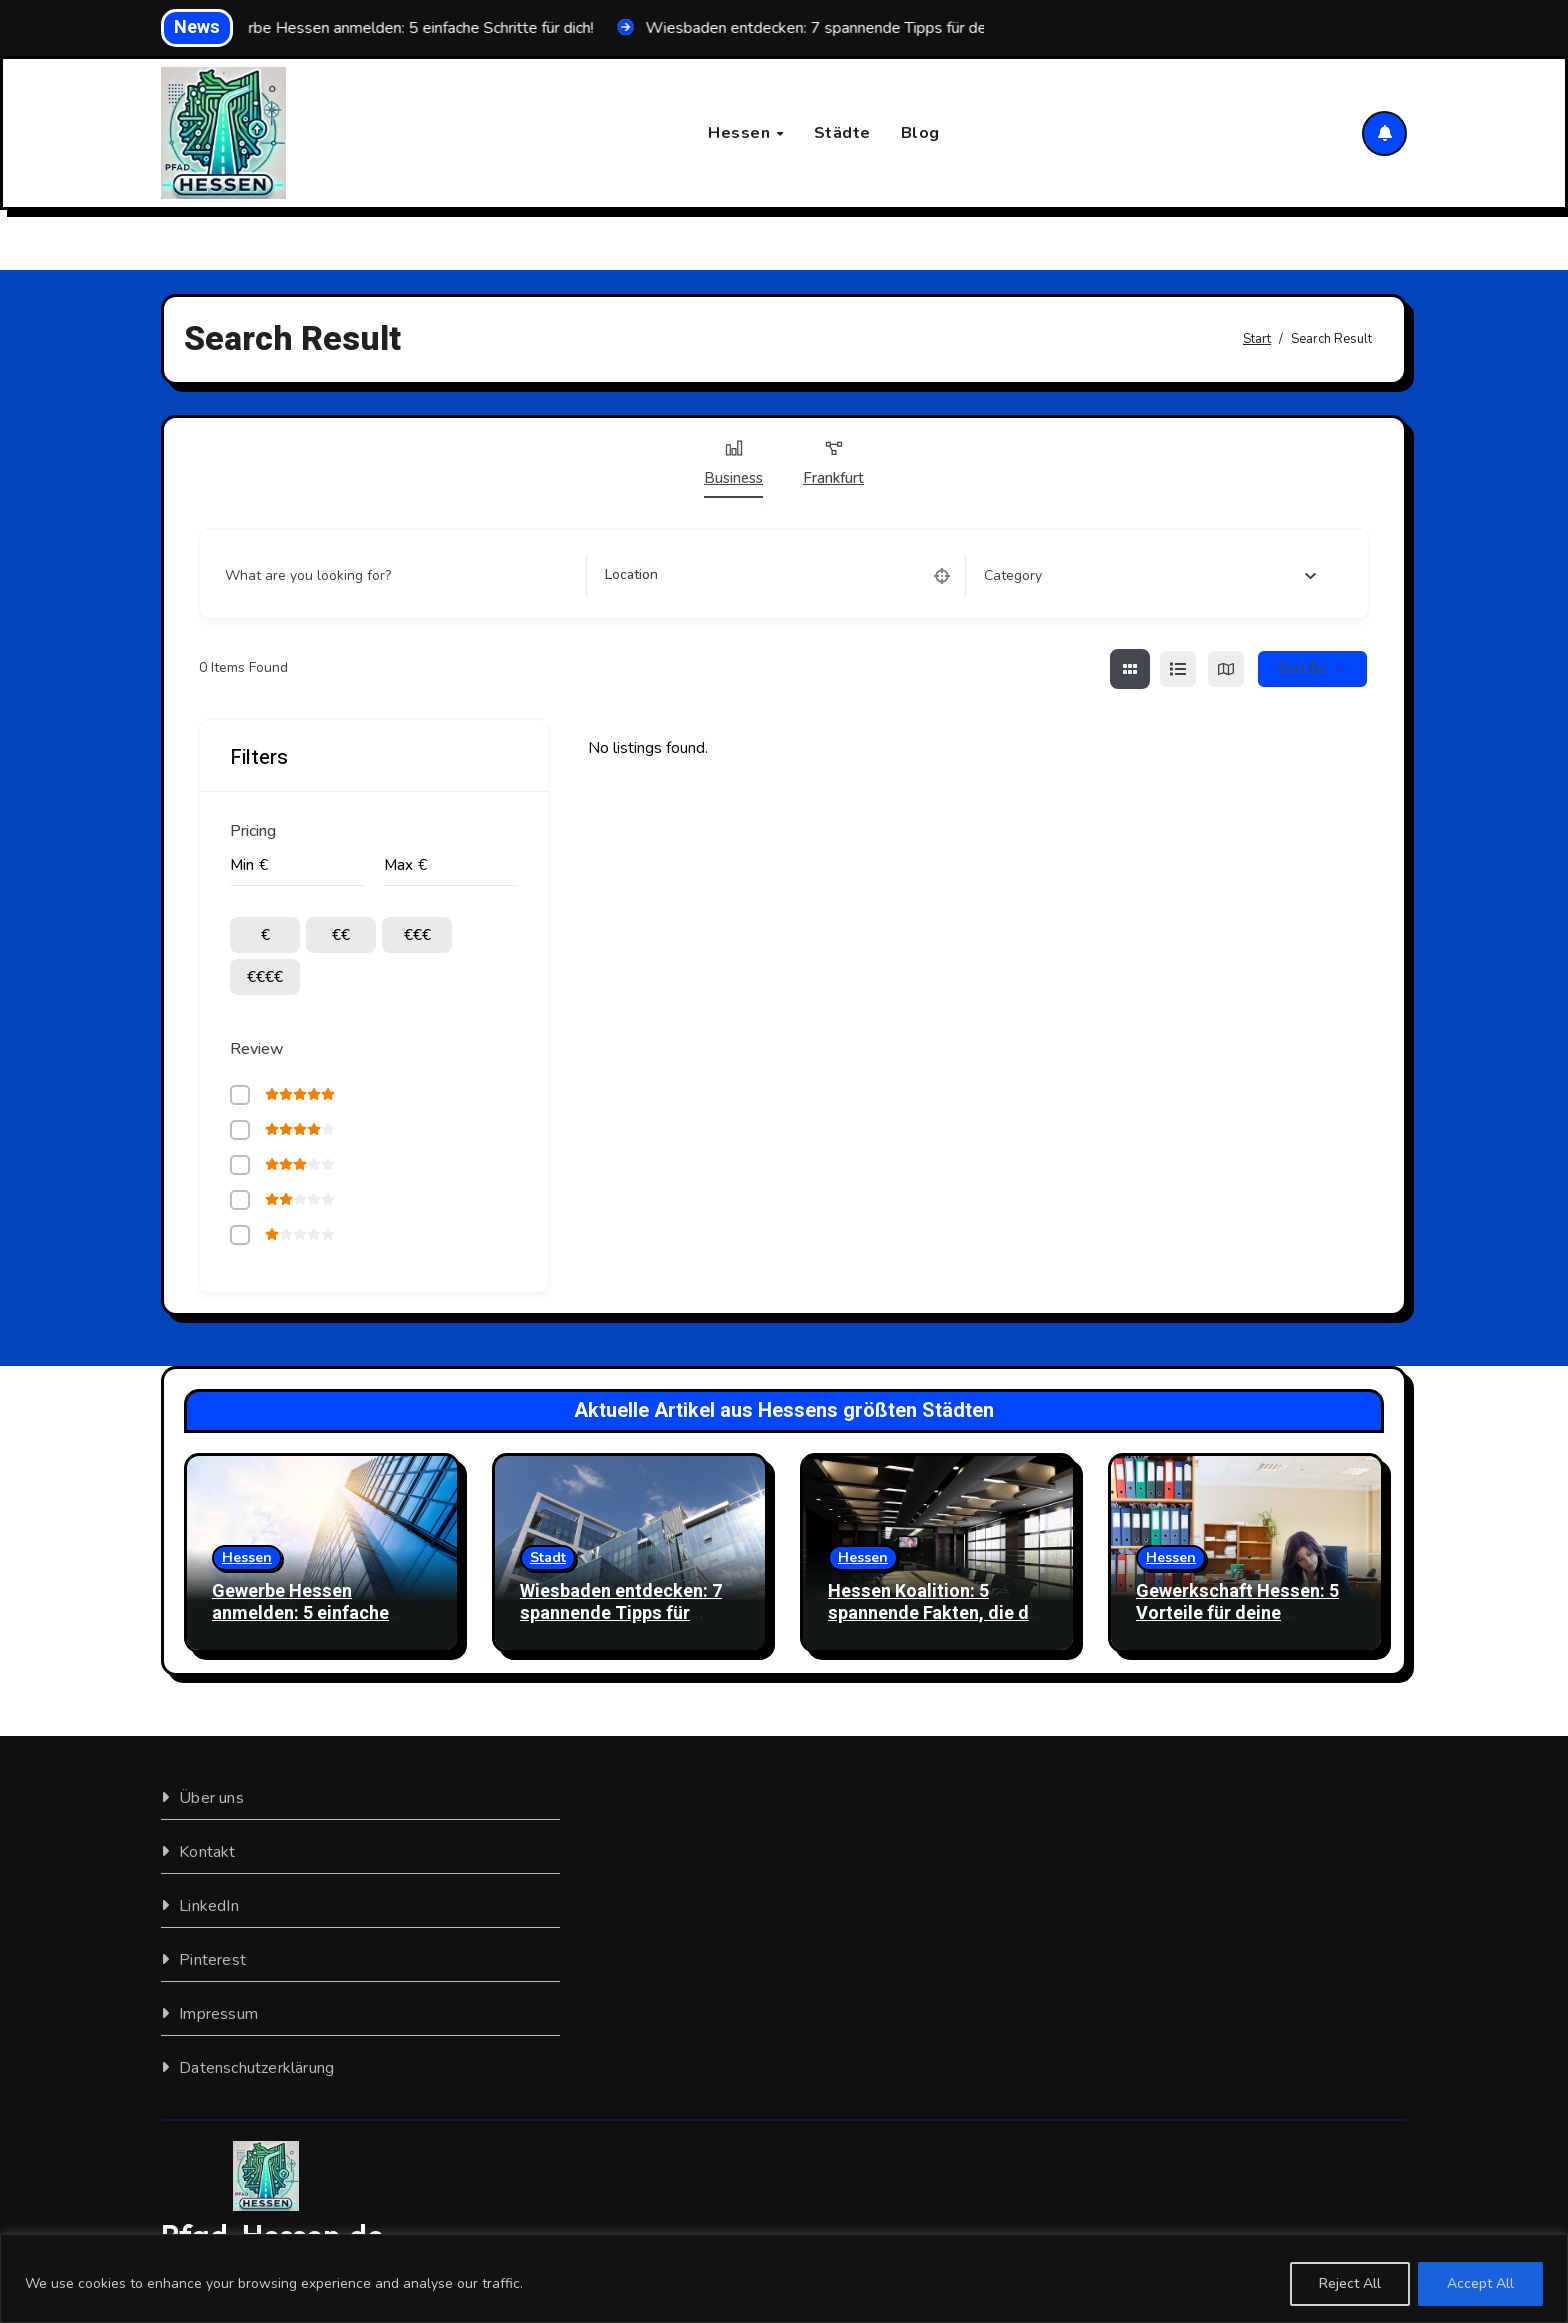  Describe the element at coordinates (548, 1557) in the screenshot. I see `Stadt` at that location.